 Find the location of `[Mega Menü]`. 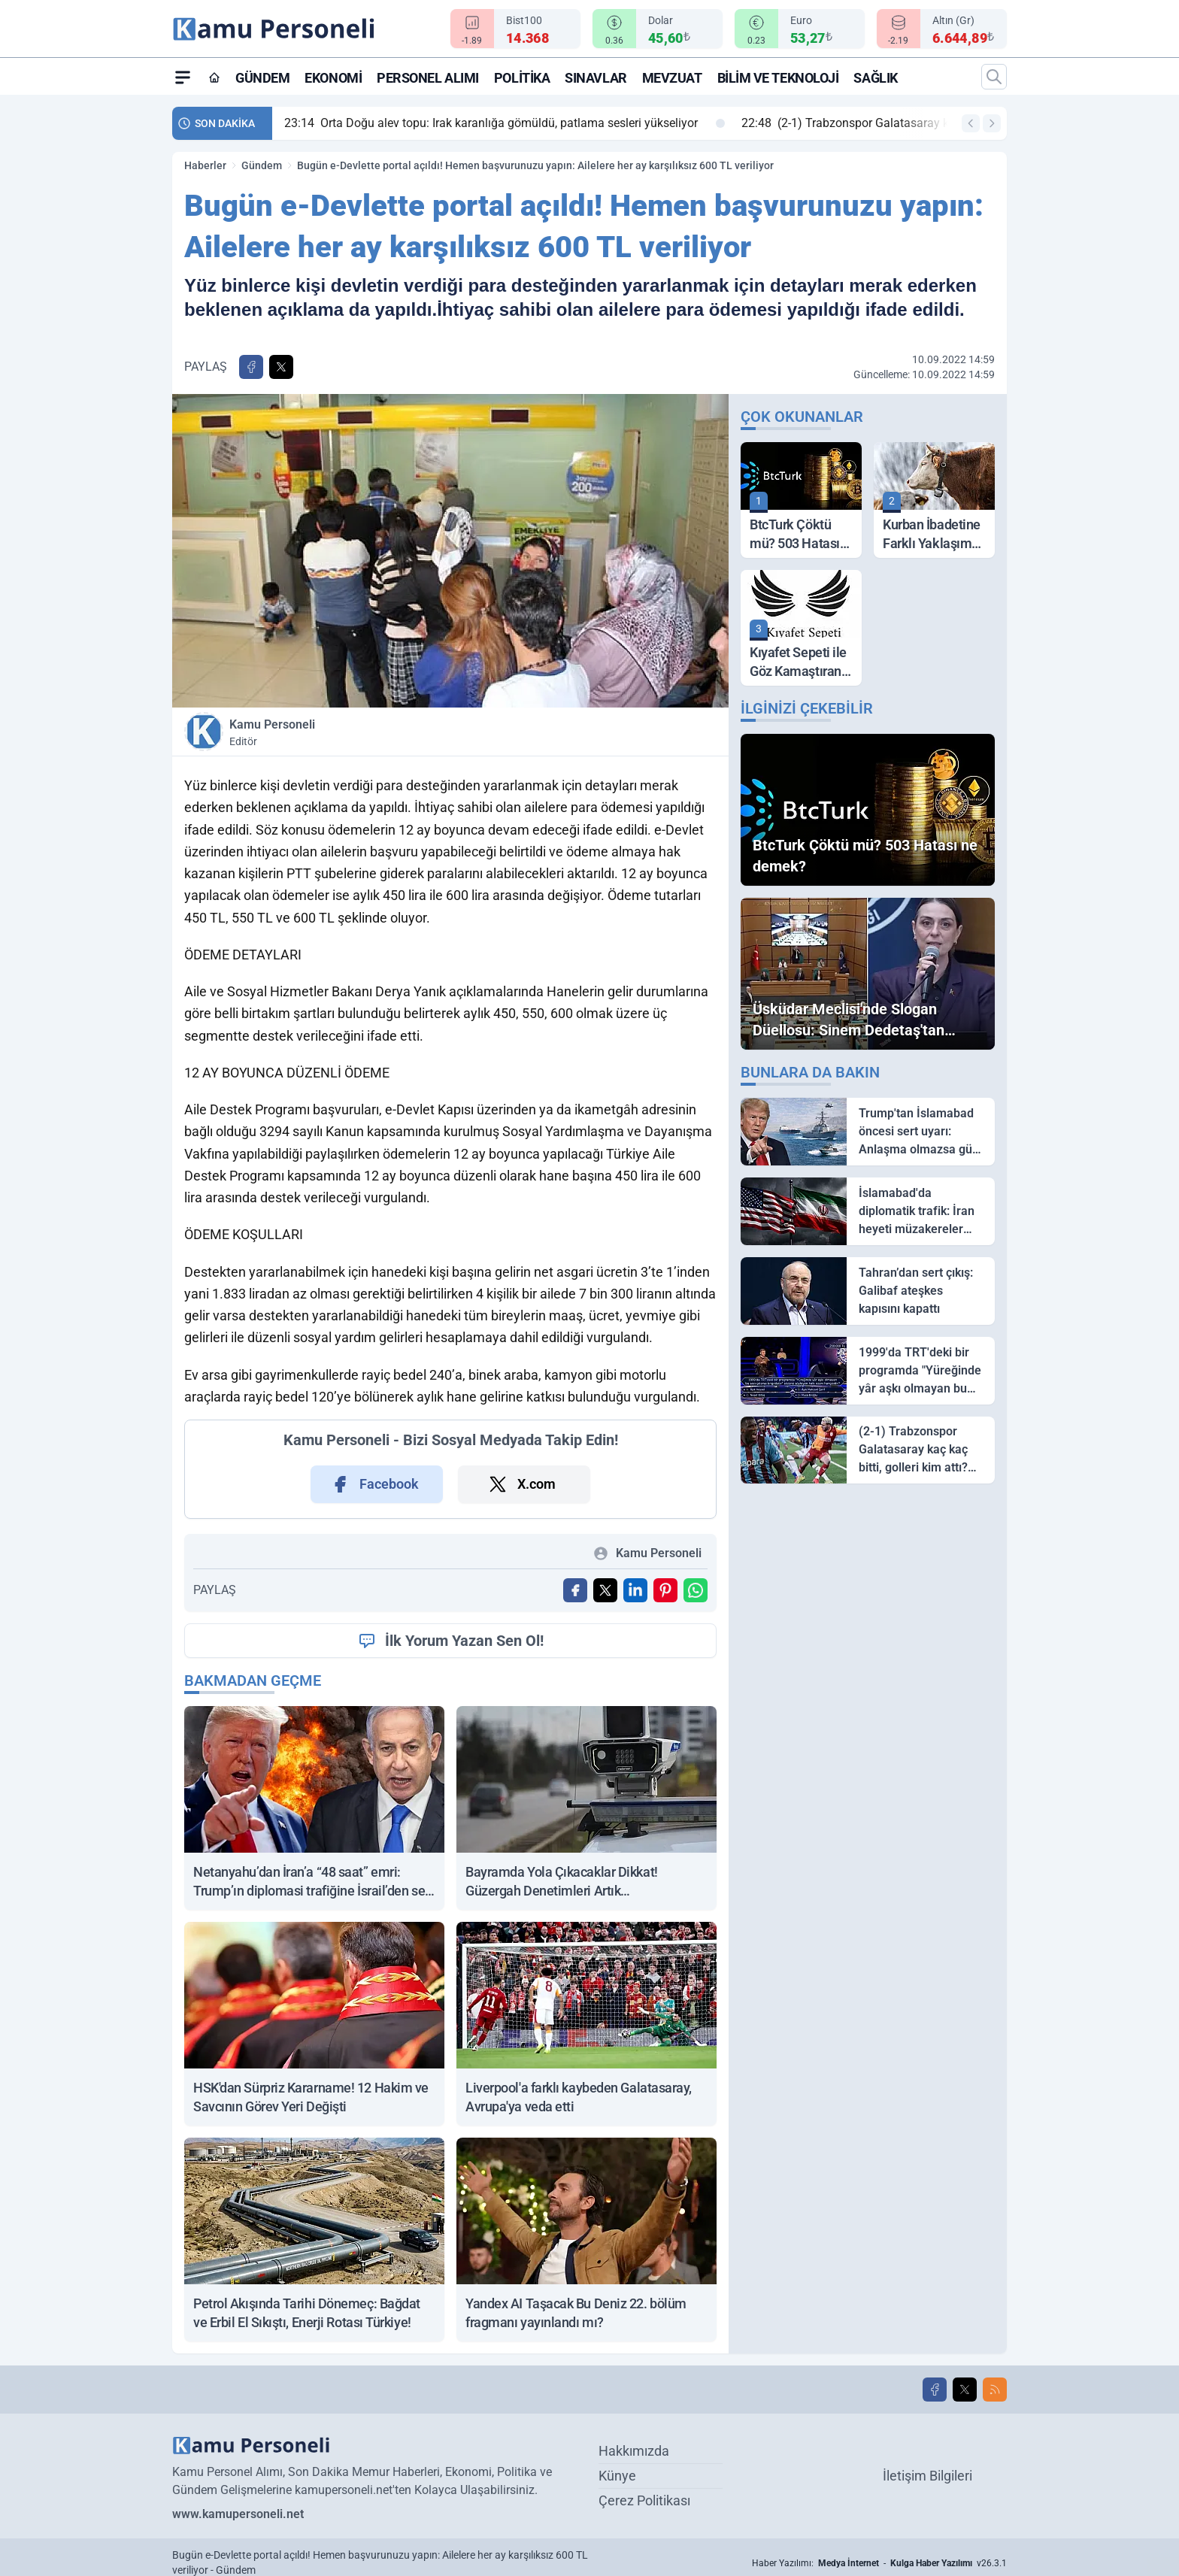

[Mega Menü] is located at coordinates (182, 76).